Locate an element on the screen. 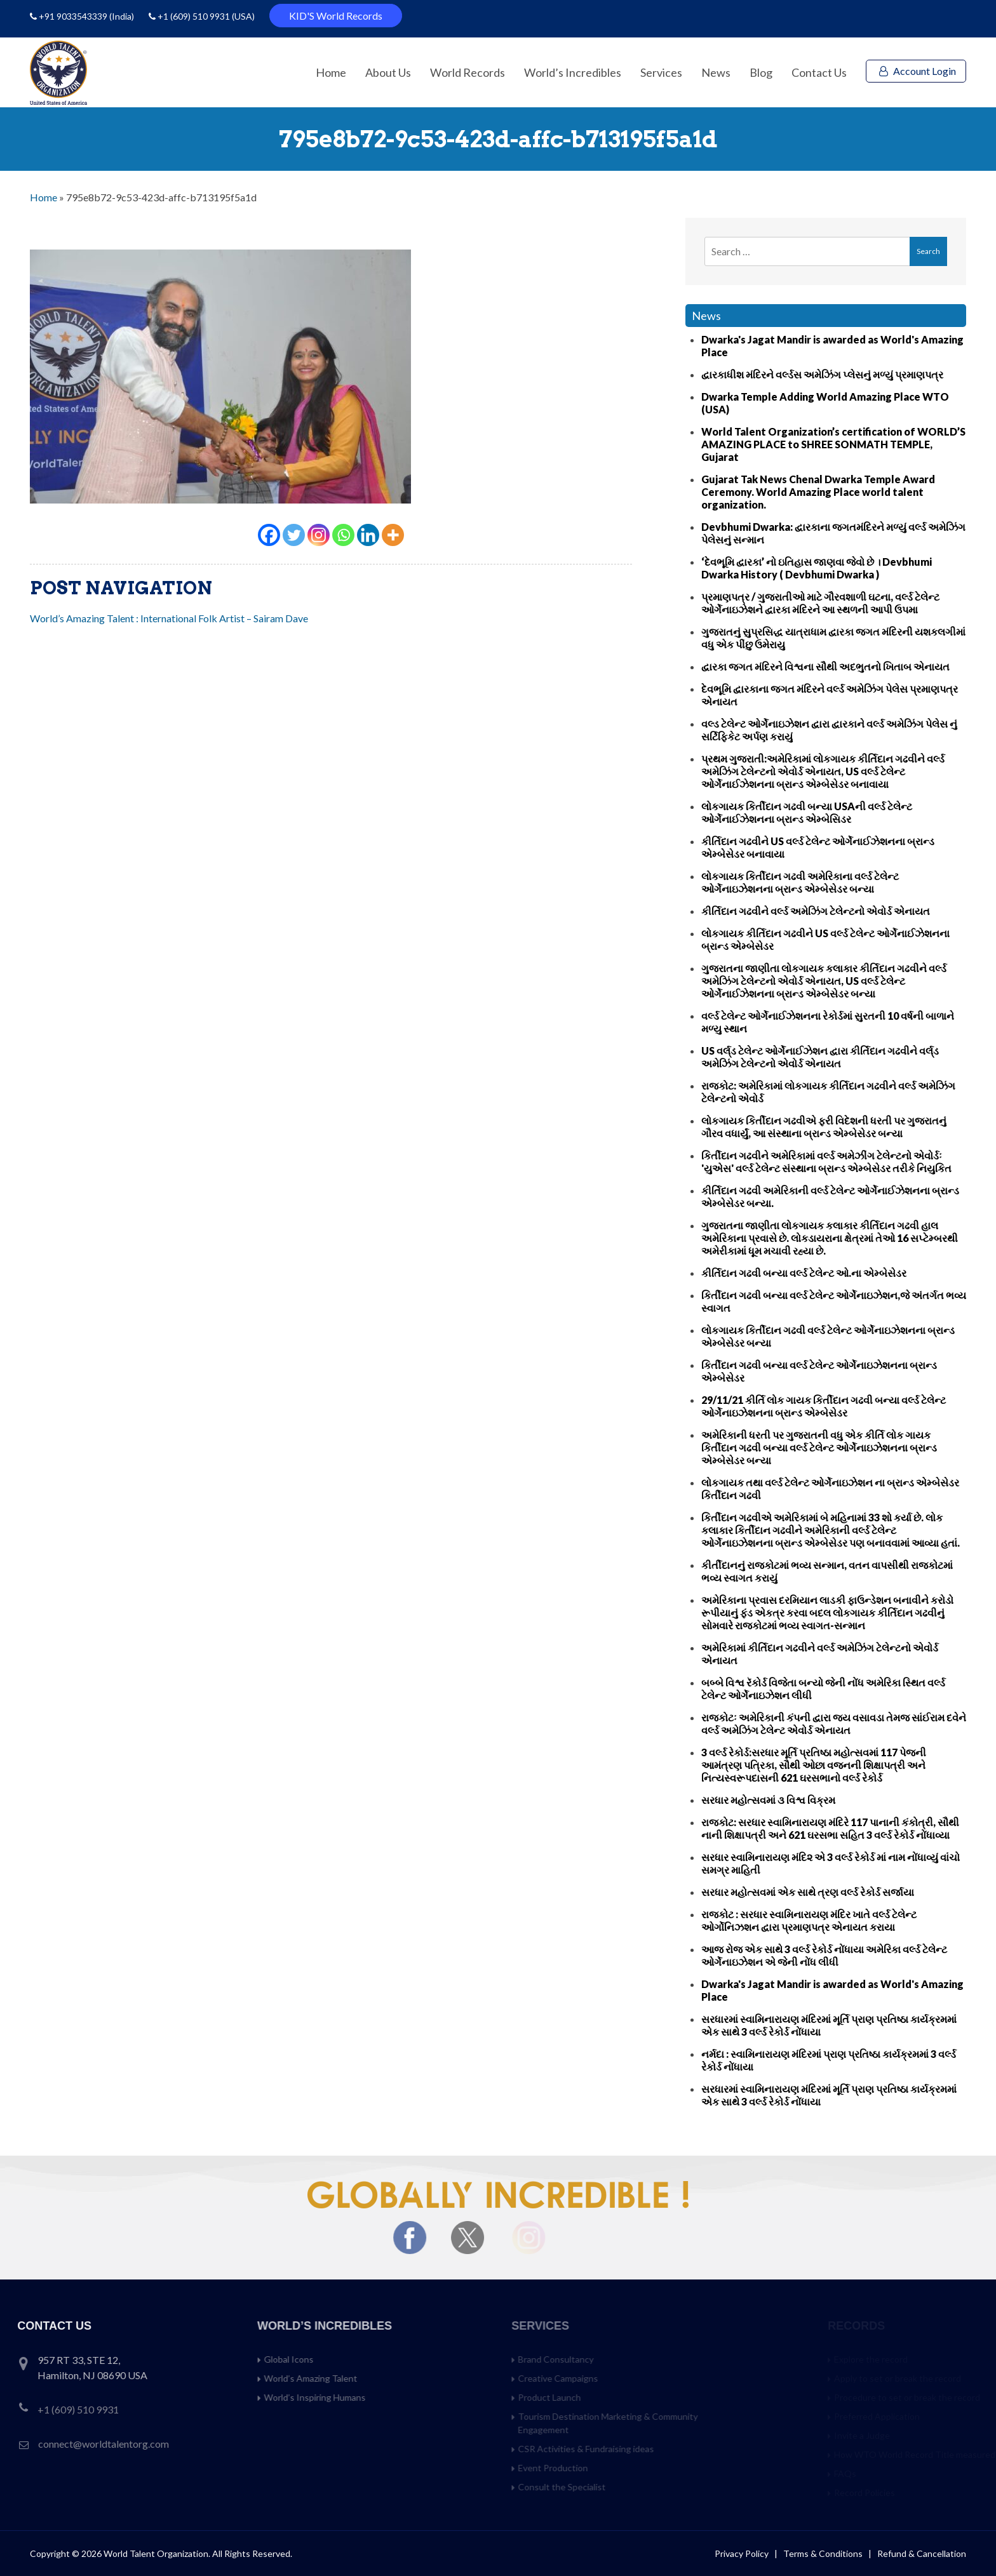 The width and height of the screenshot is (996, 2576). [Twitter] is located at coordinates (294, 535).